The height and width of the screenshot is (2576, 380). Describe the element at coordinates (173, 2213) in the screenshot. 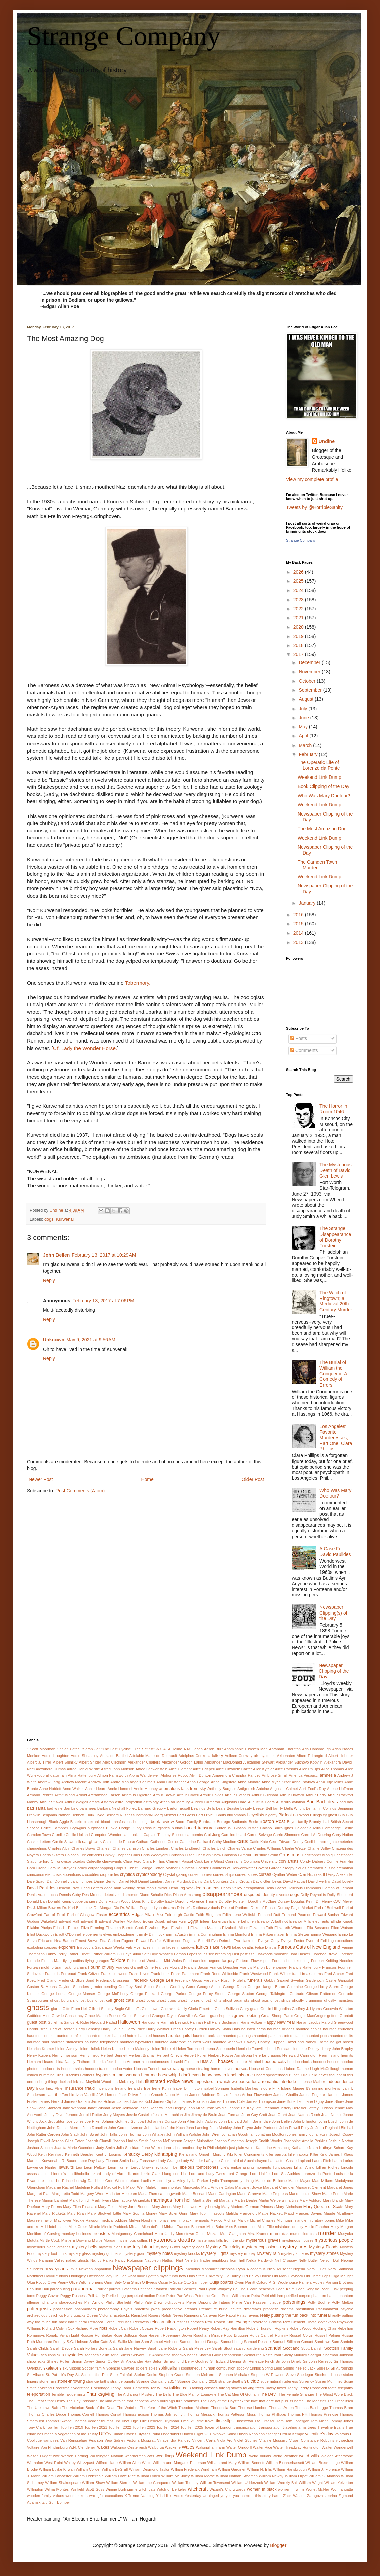

I see `Mary Spier Gunn` at that location.